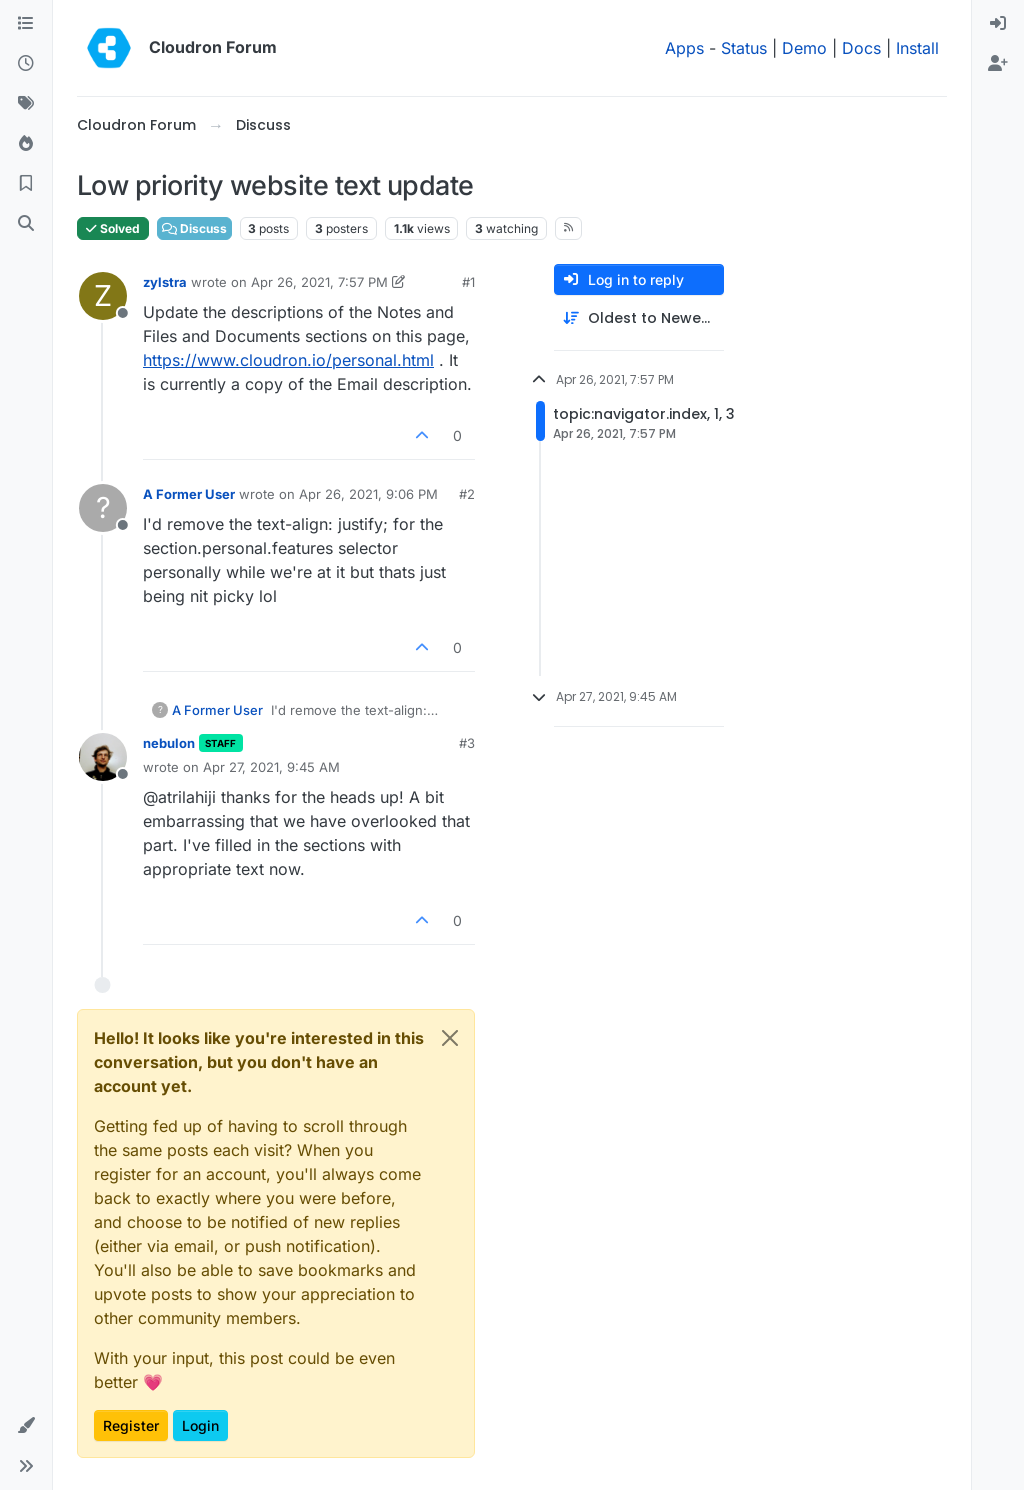 The image size is (1024, 1490). I want to click on [Profile page for user A Former User], so click(103, 508).